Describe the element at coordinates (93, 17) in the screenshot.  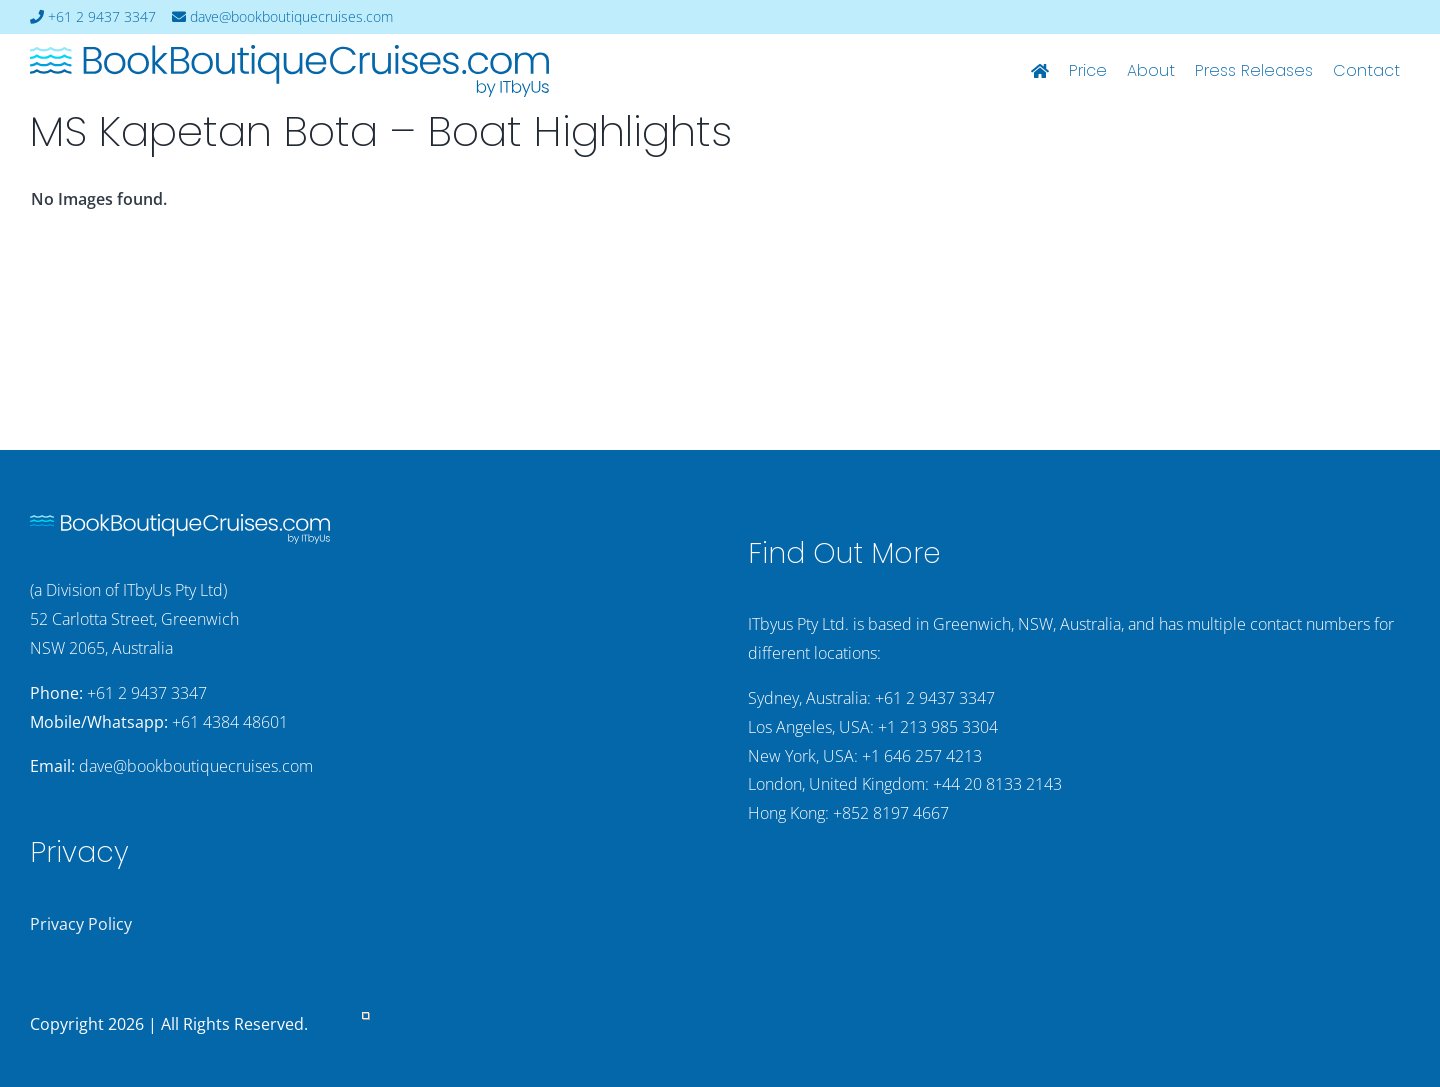
I see `+61 2 9437 3347` at that location.